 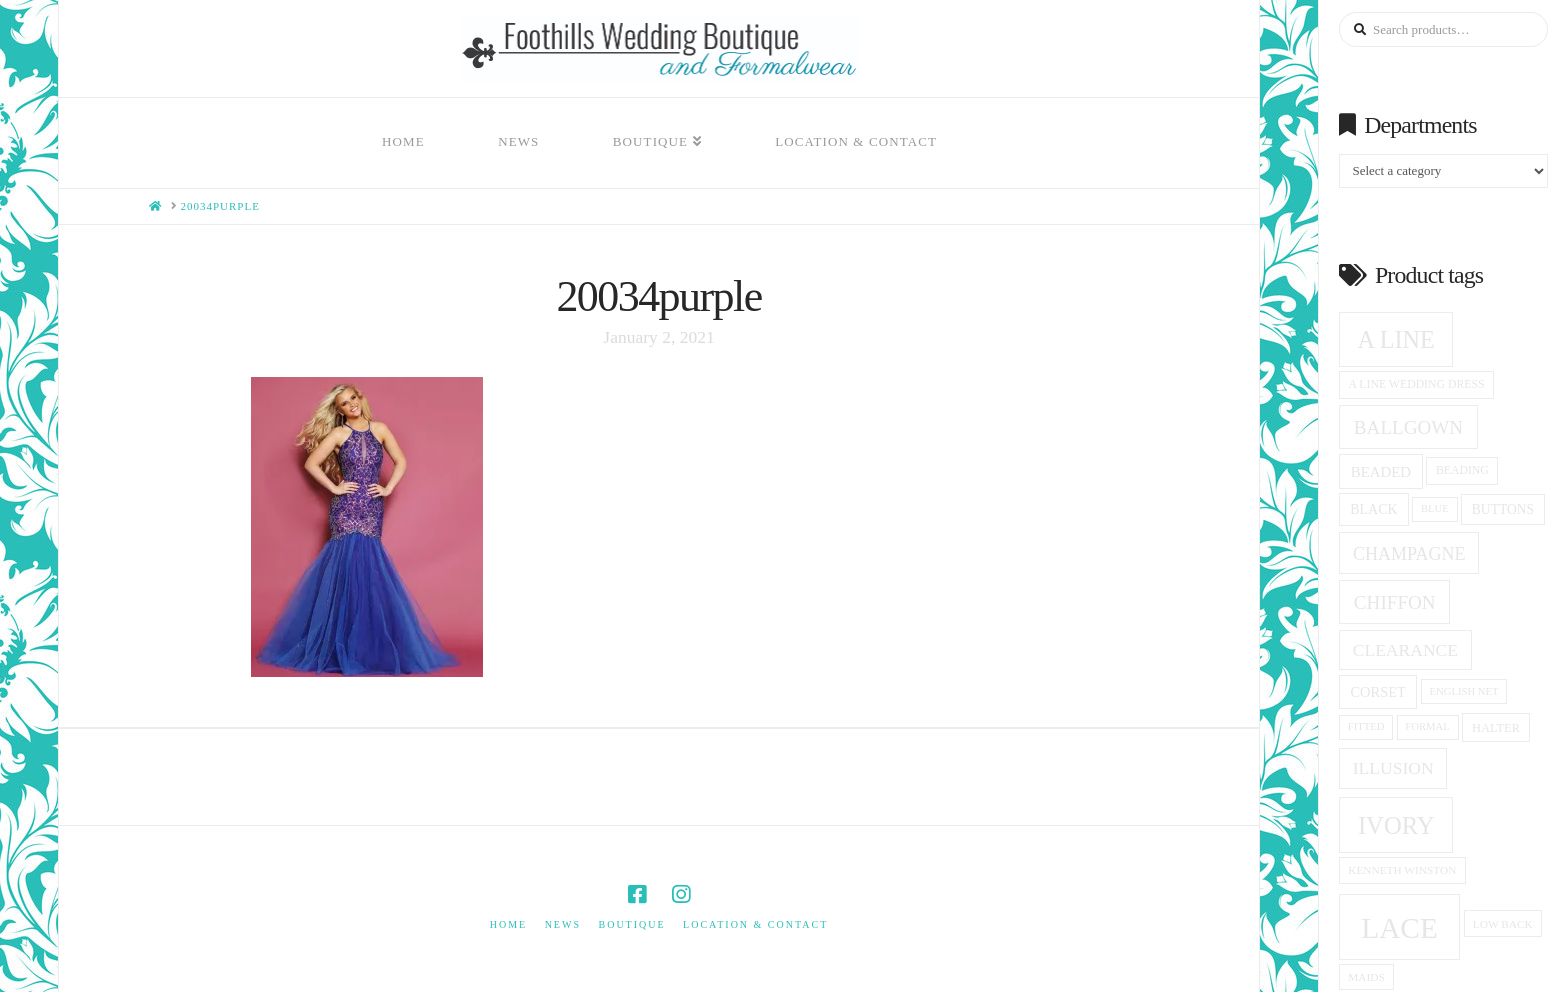 What do you see at coordinates (508, 924) in the screenshot?
I see `Home` at bounding box center [508, 924].